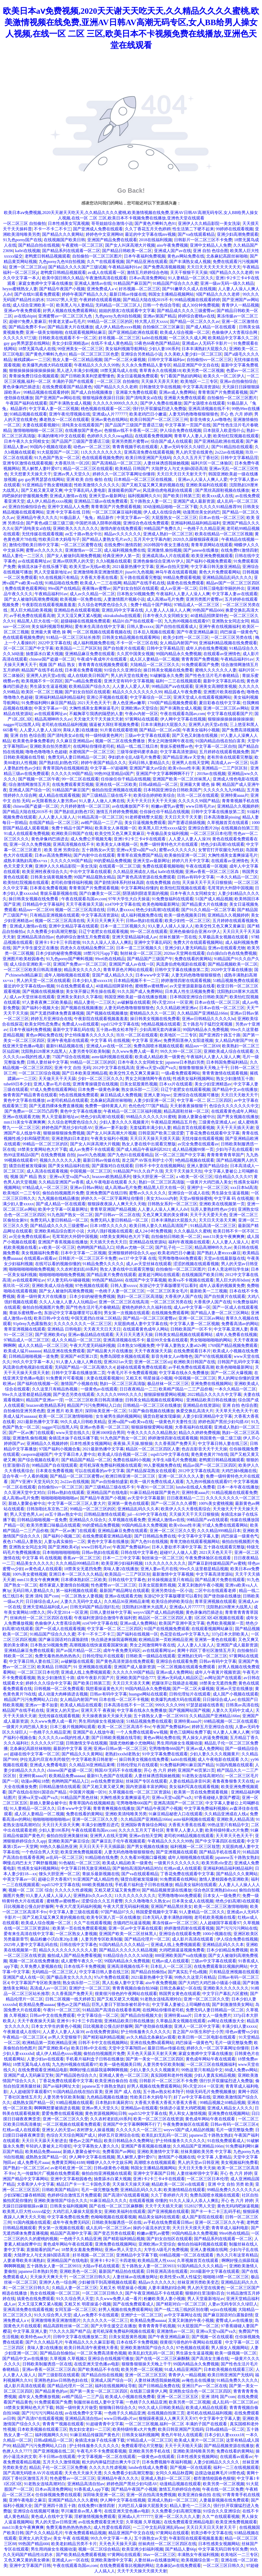 This screenshot has height=2576, width=262. Describe the element at coordinates (102, 1846) in the screenshot. I see `天天日天天干天天插舔舔` at that location.